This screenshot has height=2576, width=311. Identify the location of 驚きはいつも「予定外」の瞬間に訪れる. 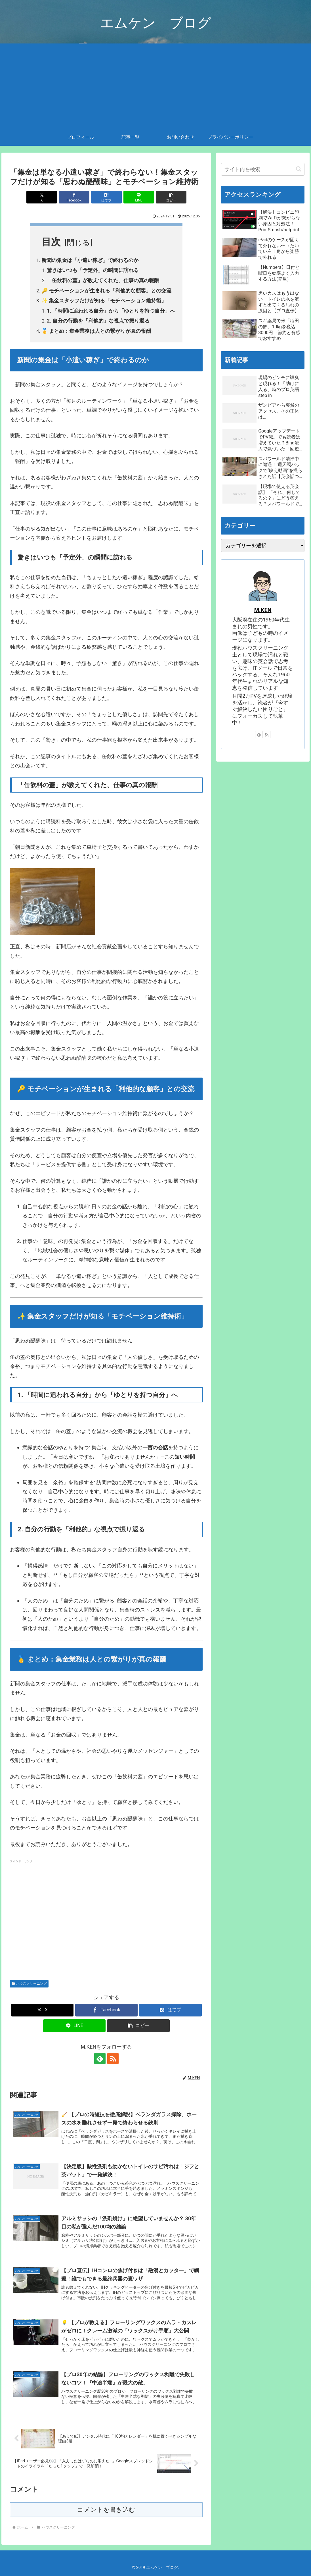
(93, 270).